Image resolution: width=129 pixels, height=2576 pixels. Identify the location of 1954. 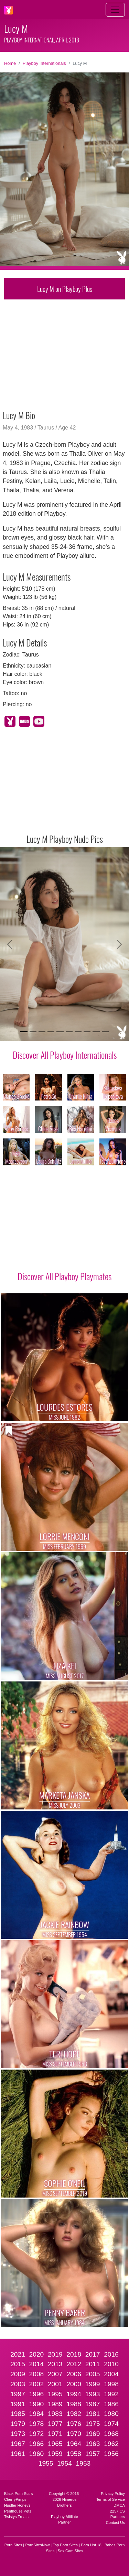
(64, 2463).